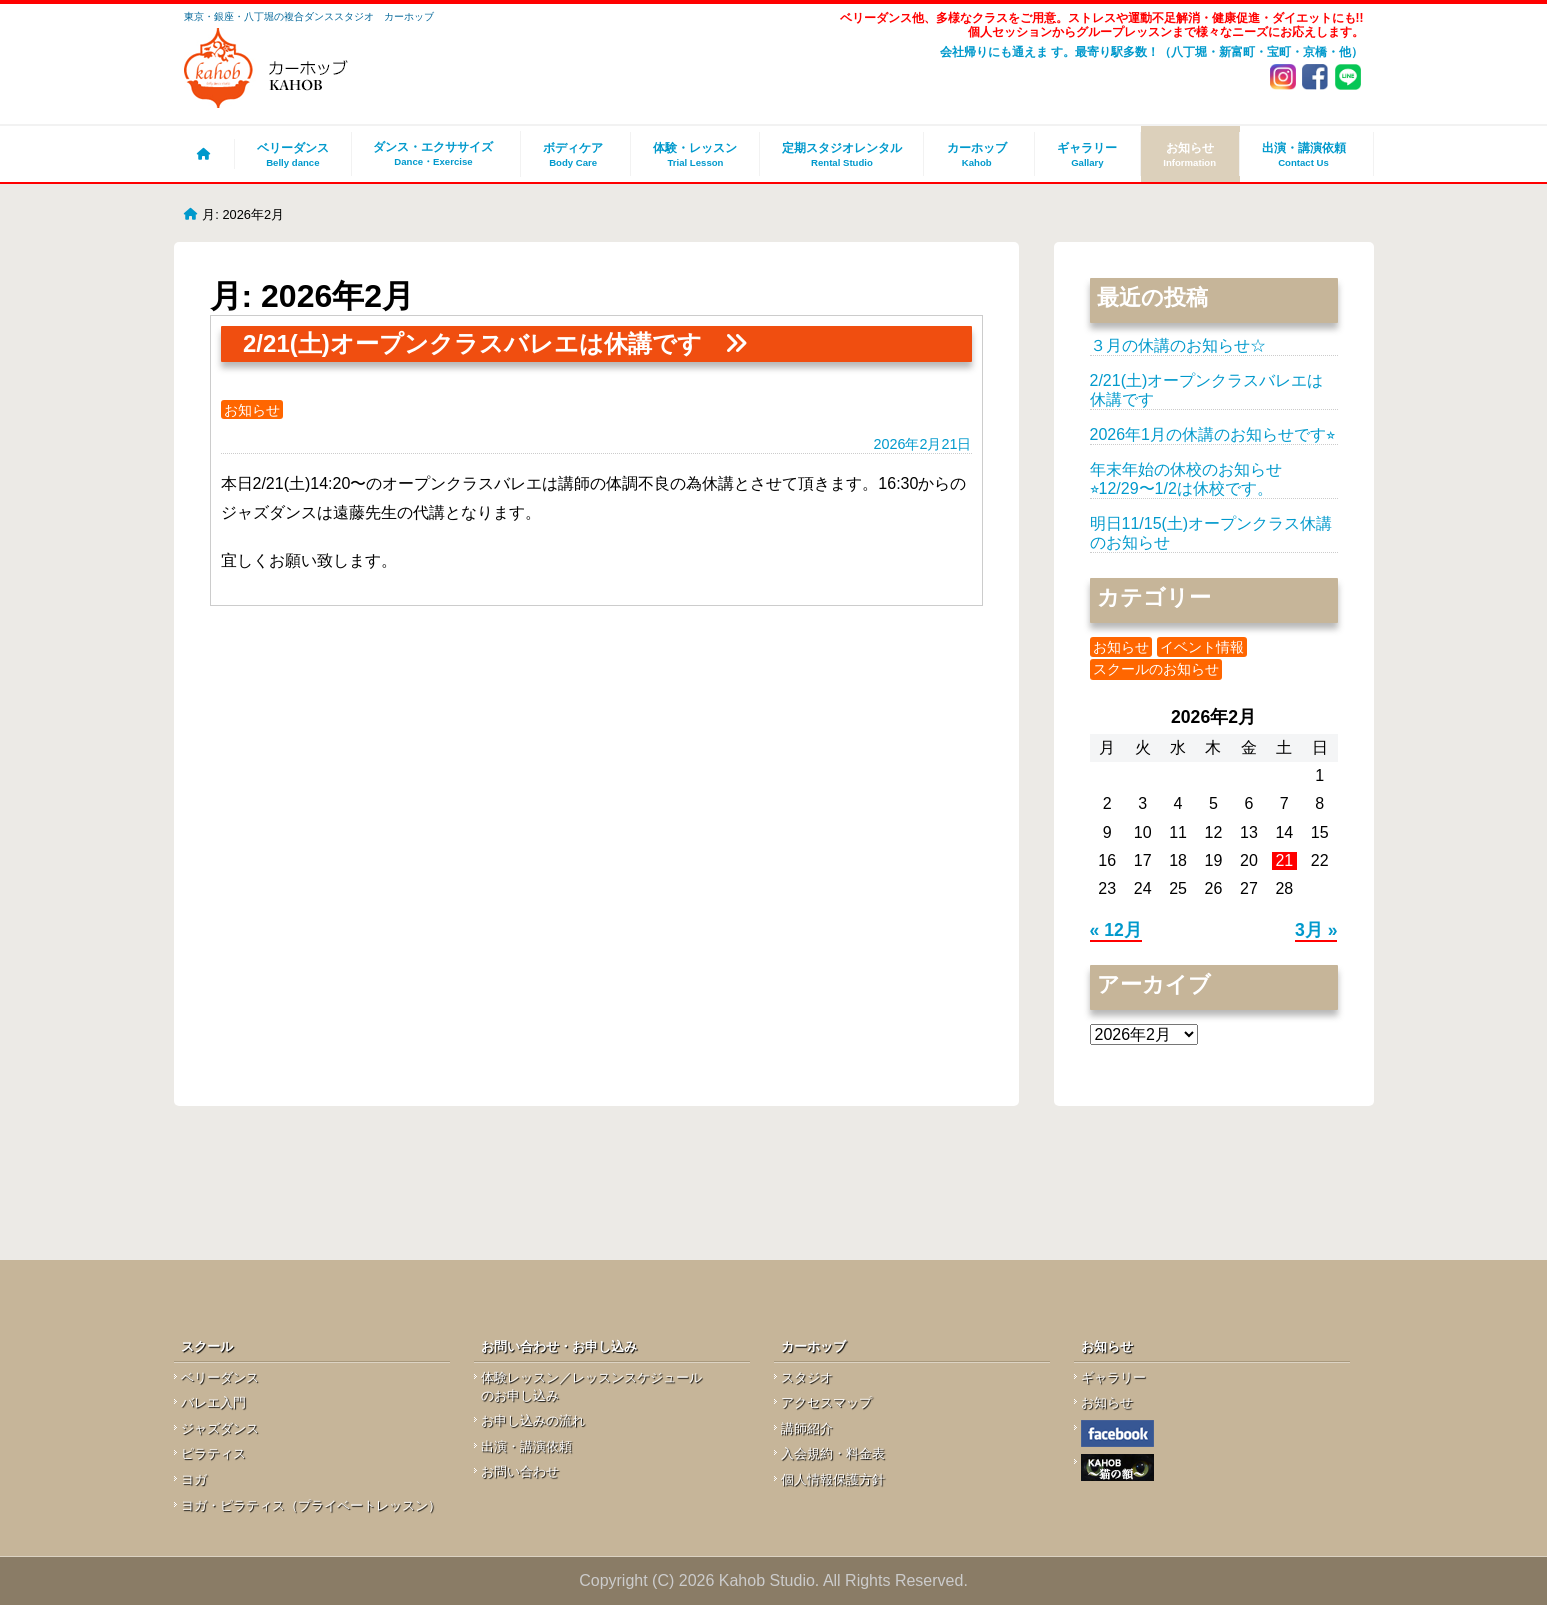 The height and width of the screenshot is (1605, 1547). What do you see at coordinates (1213, 434) in the screenshot?
I see `2026年1月の休講のお知らせです⭐︎` at bounding box center [1213, 434].